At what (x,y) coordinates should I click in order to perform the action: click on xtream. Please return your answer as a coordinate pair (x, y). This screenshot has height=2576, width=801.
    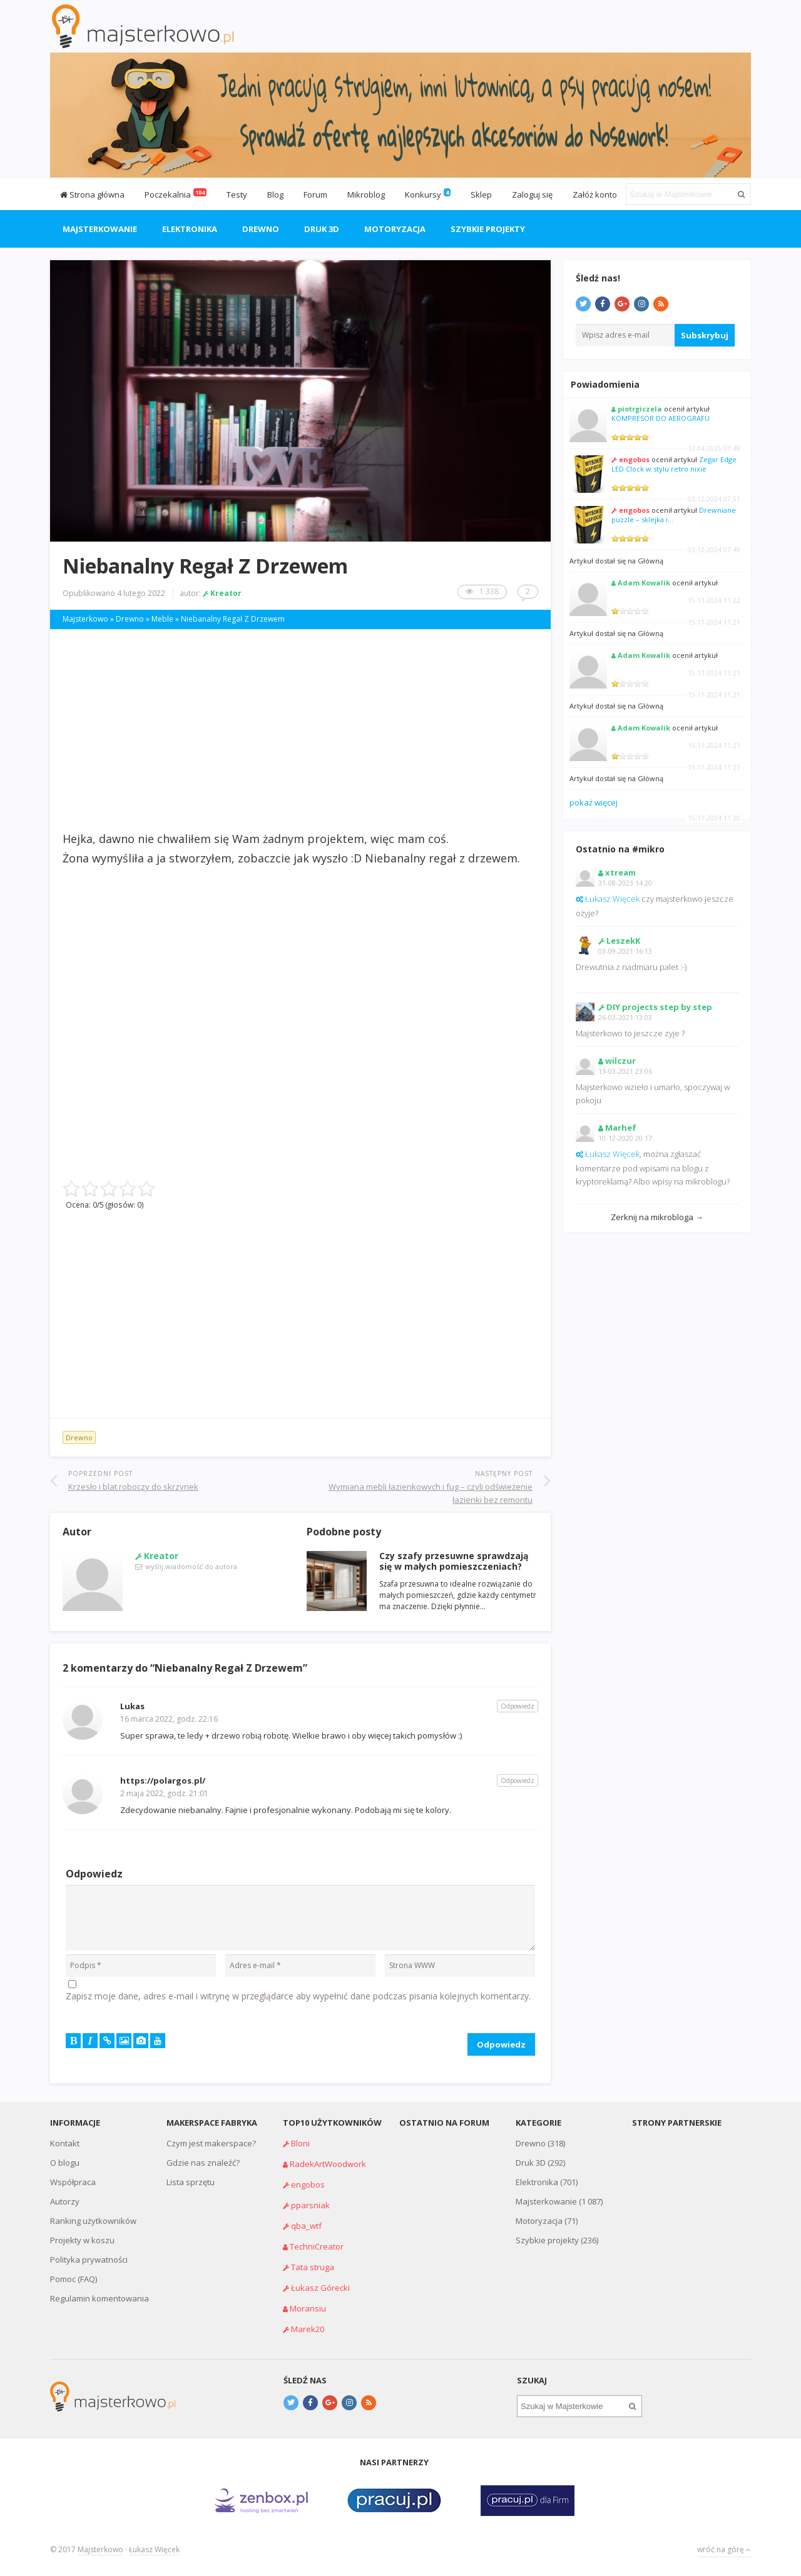
    Looking at the image, I should click on (620, 872).